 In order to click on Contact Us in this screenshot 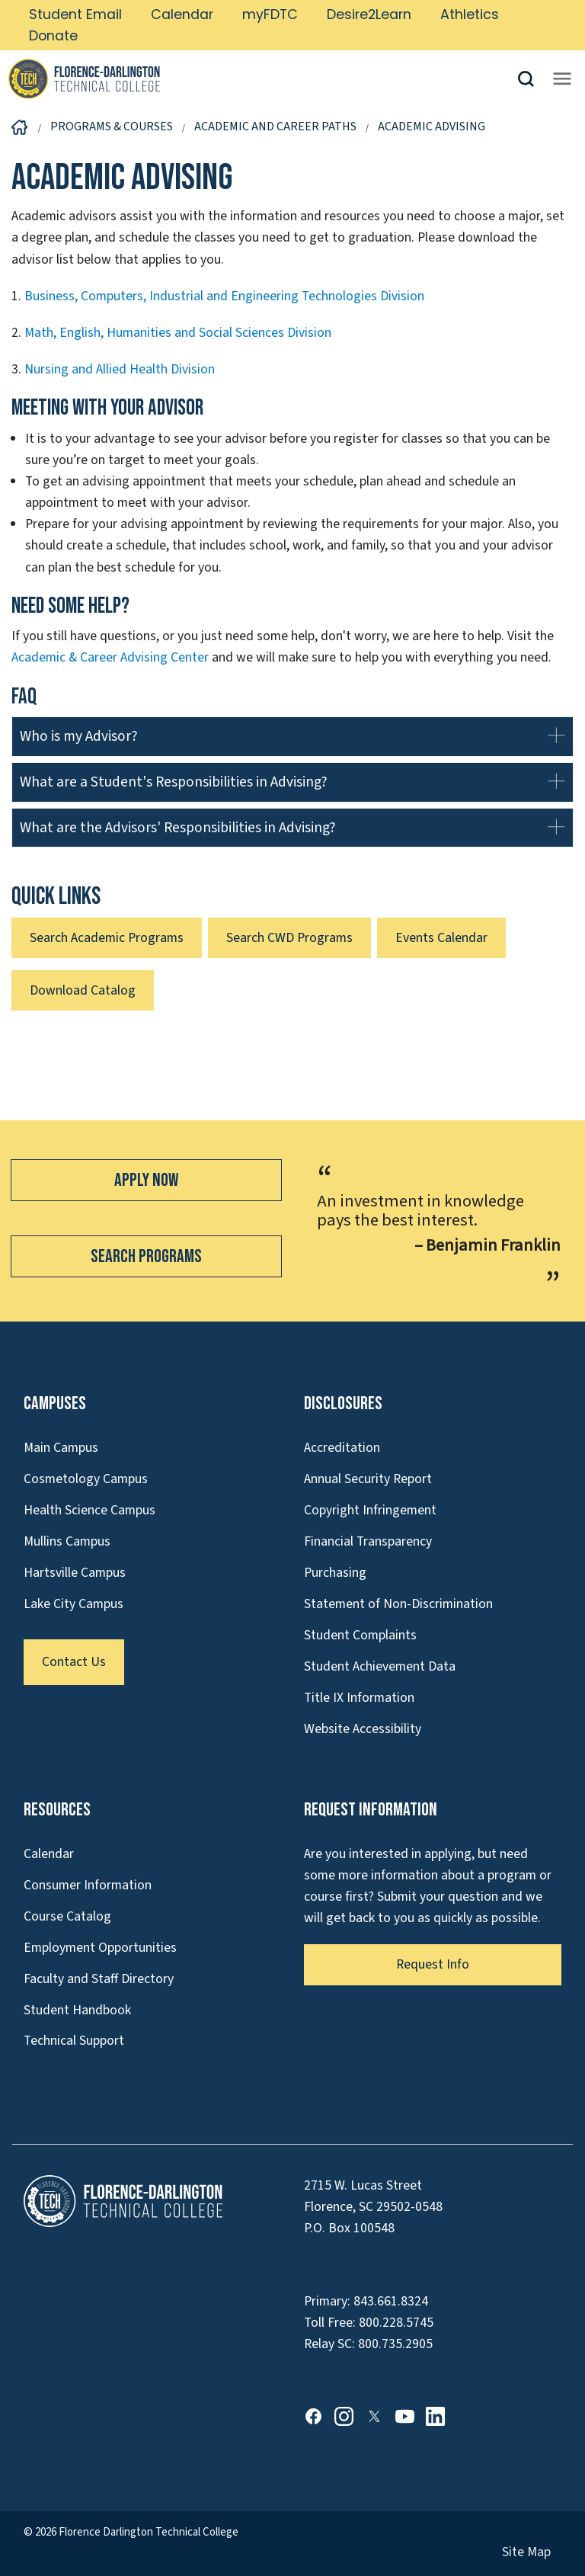, I will do `click(74, 1661)`.